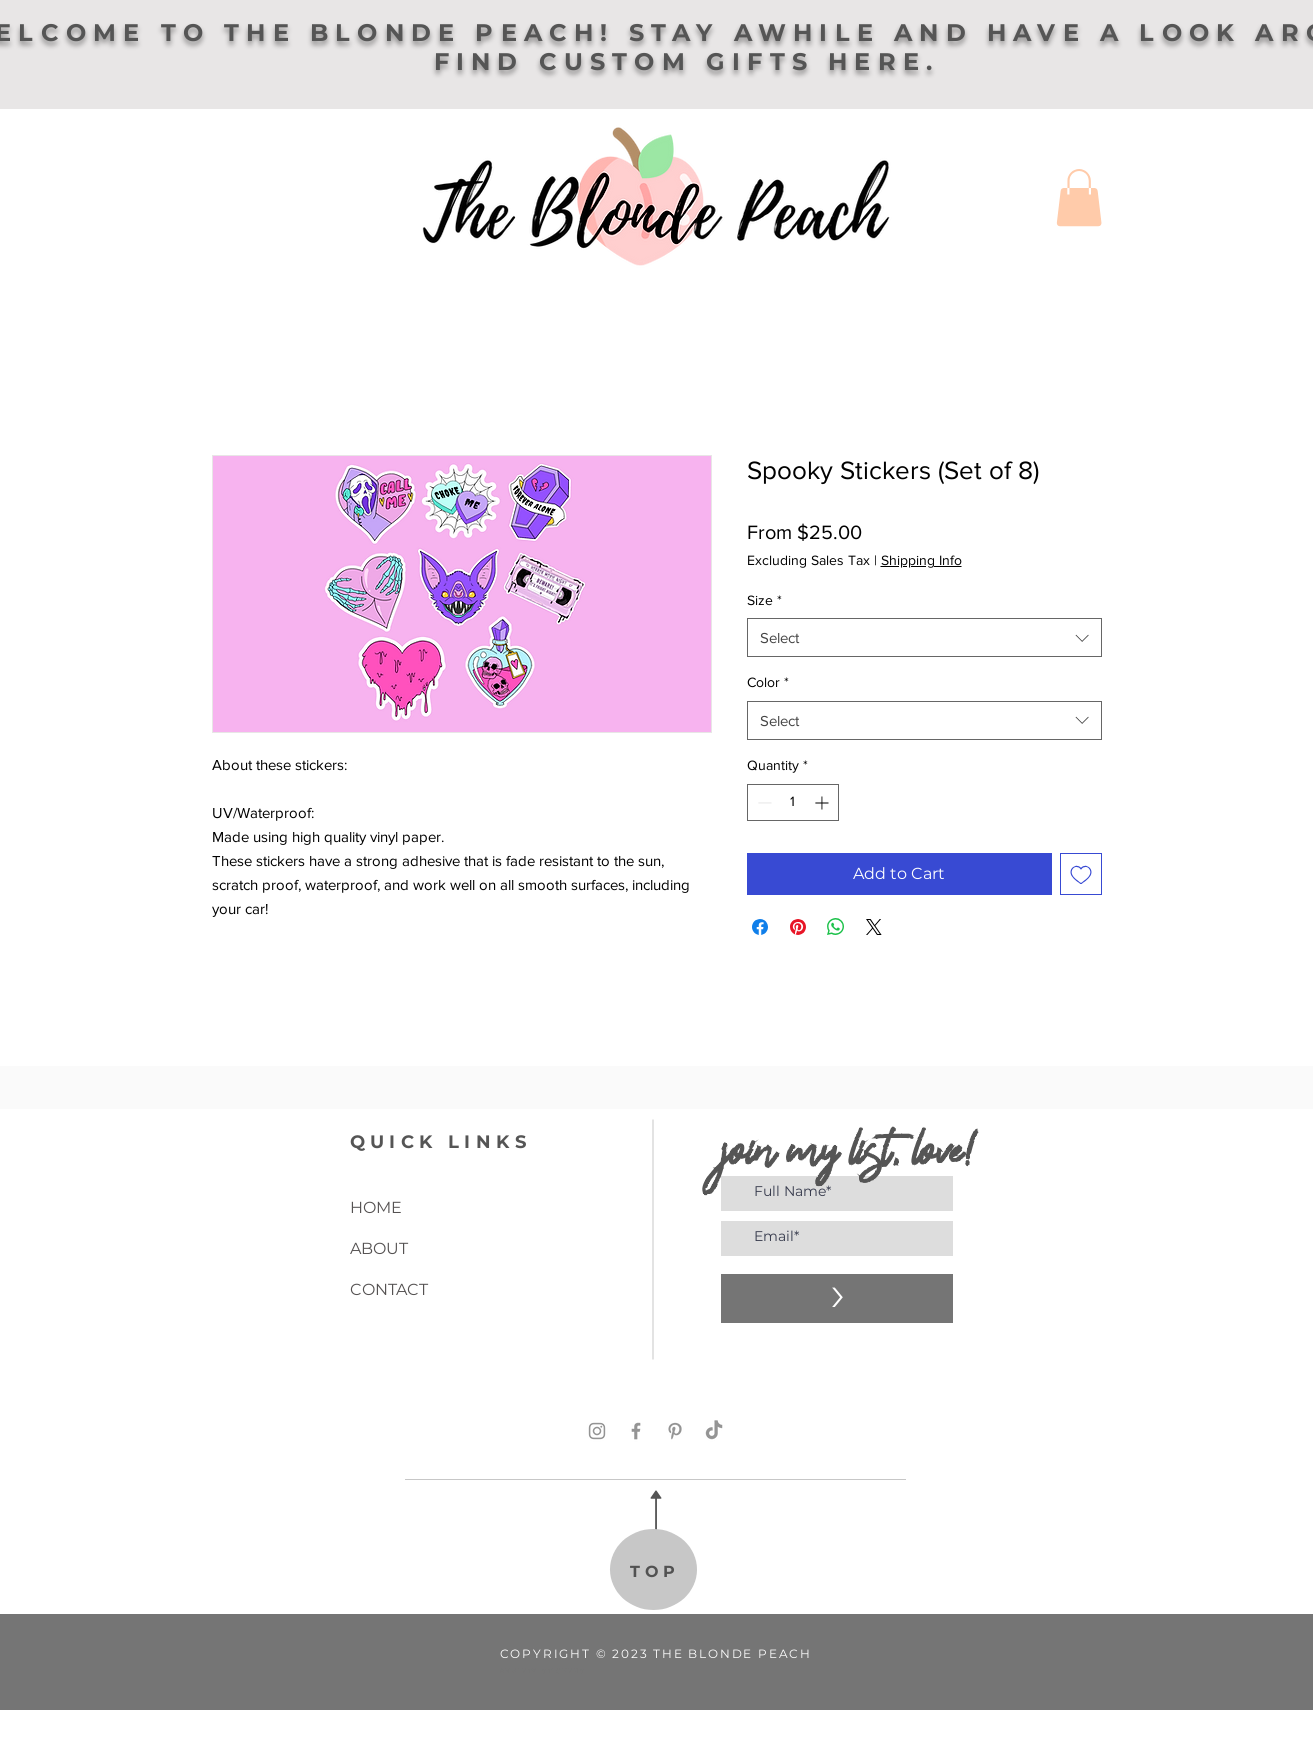 This screenshot has width=1313, height=1747. I want to click on Size, so click(764, 600).